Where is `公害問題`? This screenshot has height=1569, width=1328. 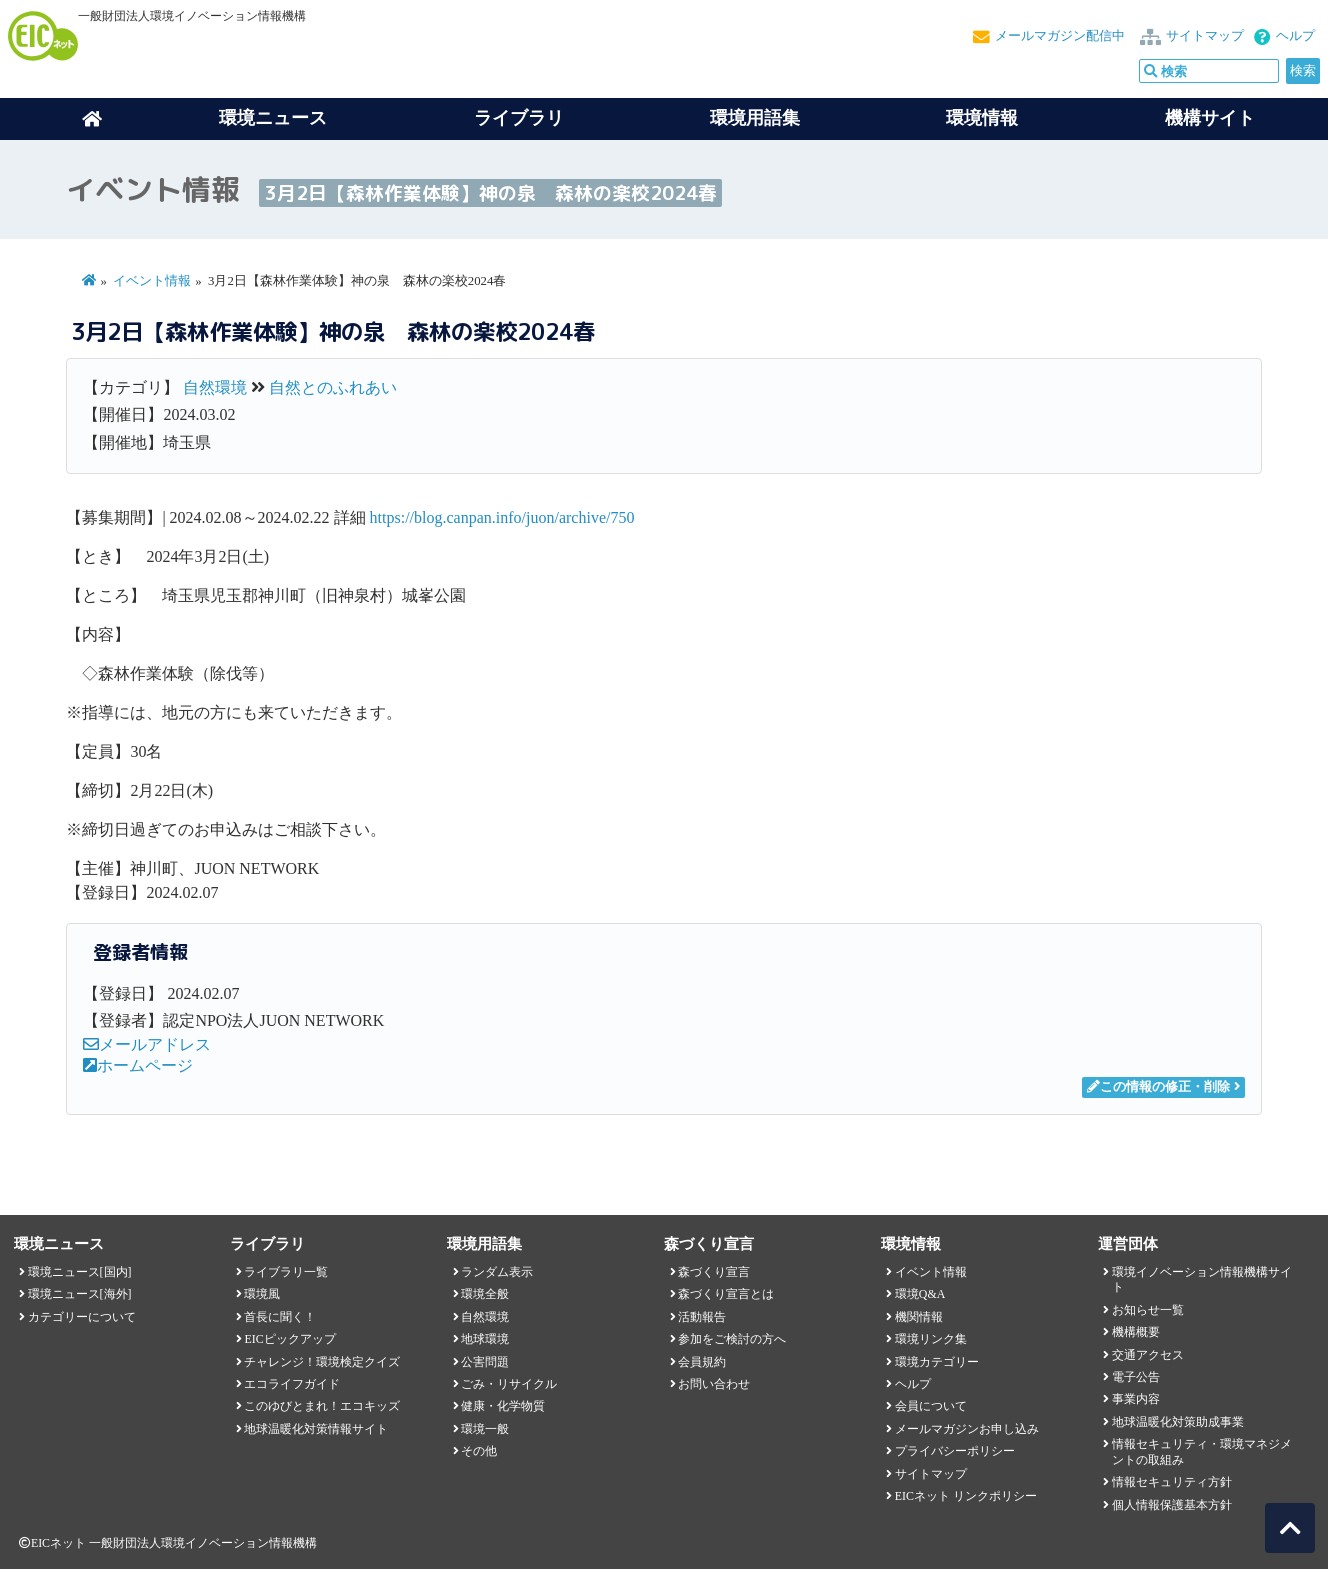 公害問題 is located at coordinates (485, 1362).